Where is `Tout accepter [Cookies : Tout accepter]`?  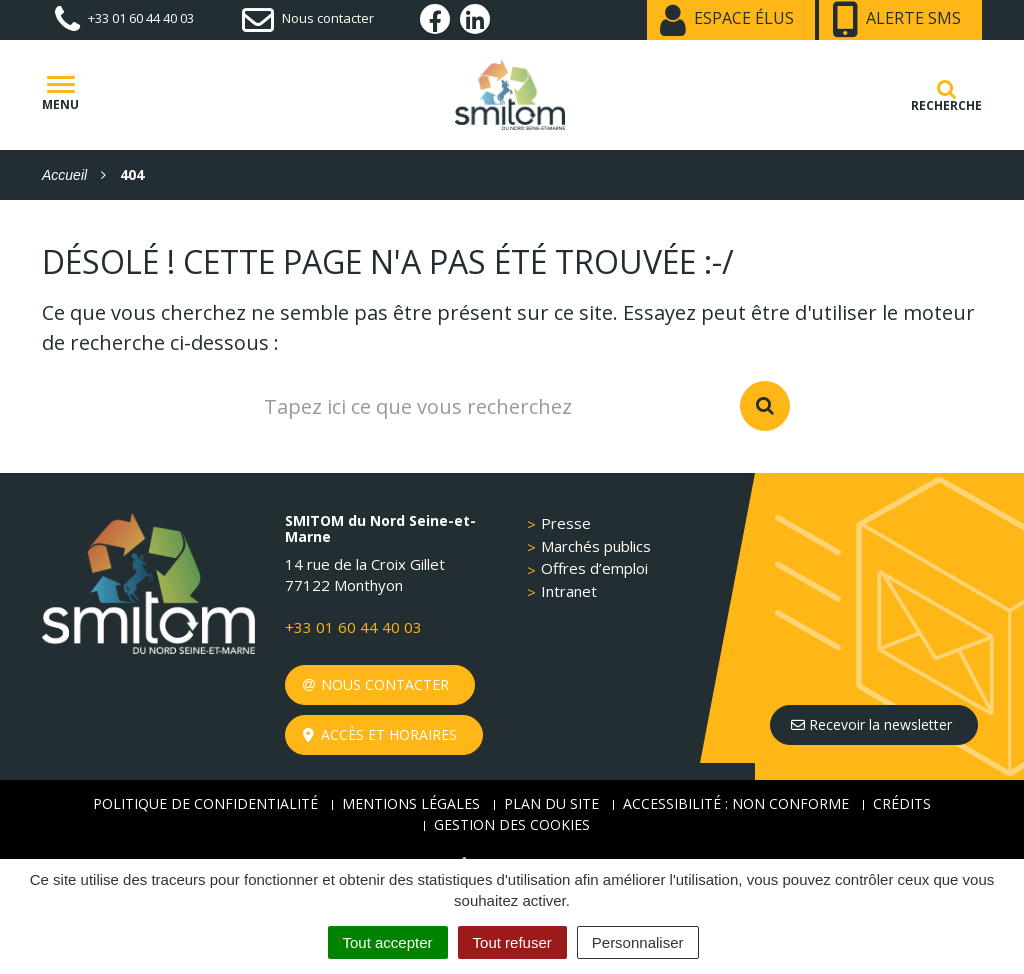 Tout accepter [Cookies : Tout accepter] is located at coordinates (388, 942).